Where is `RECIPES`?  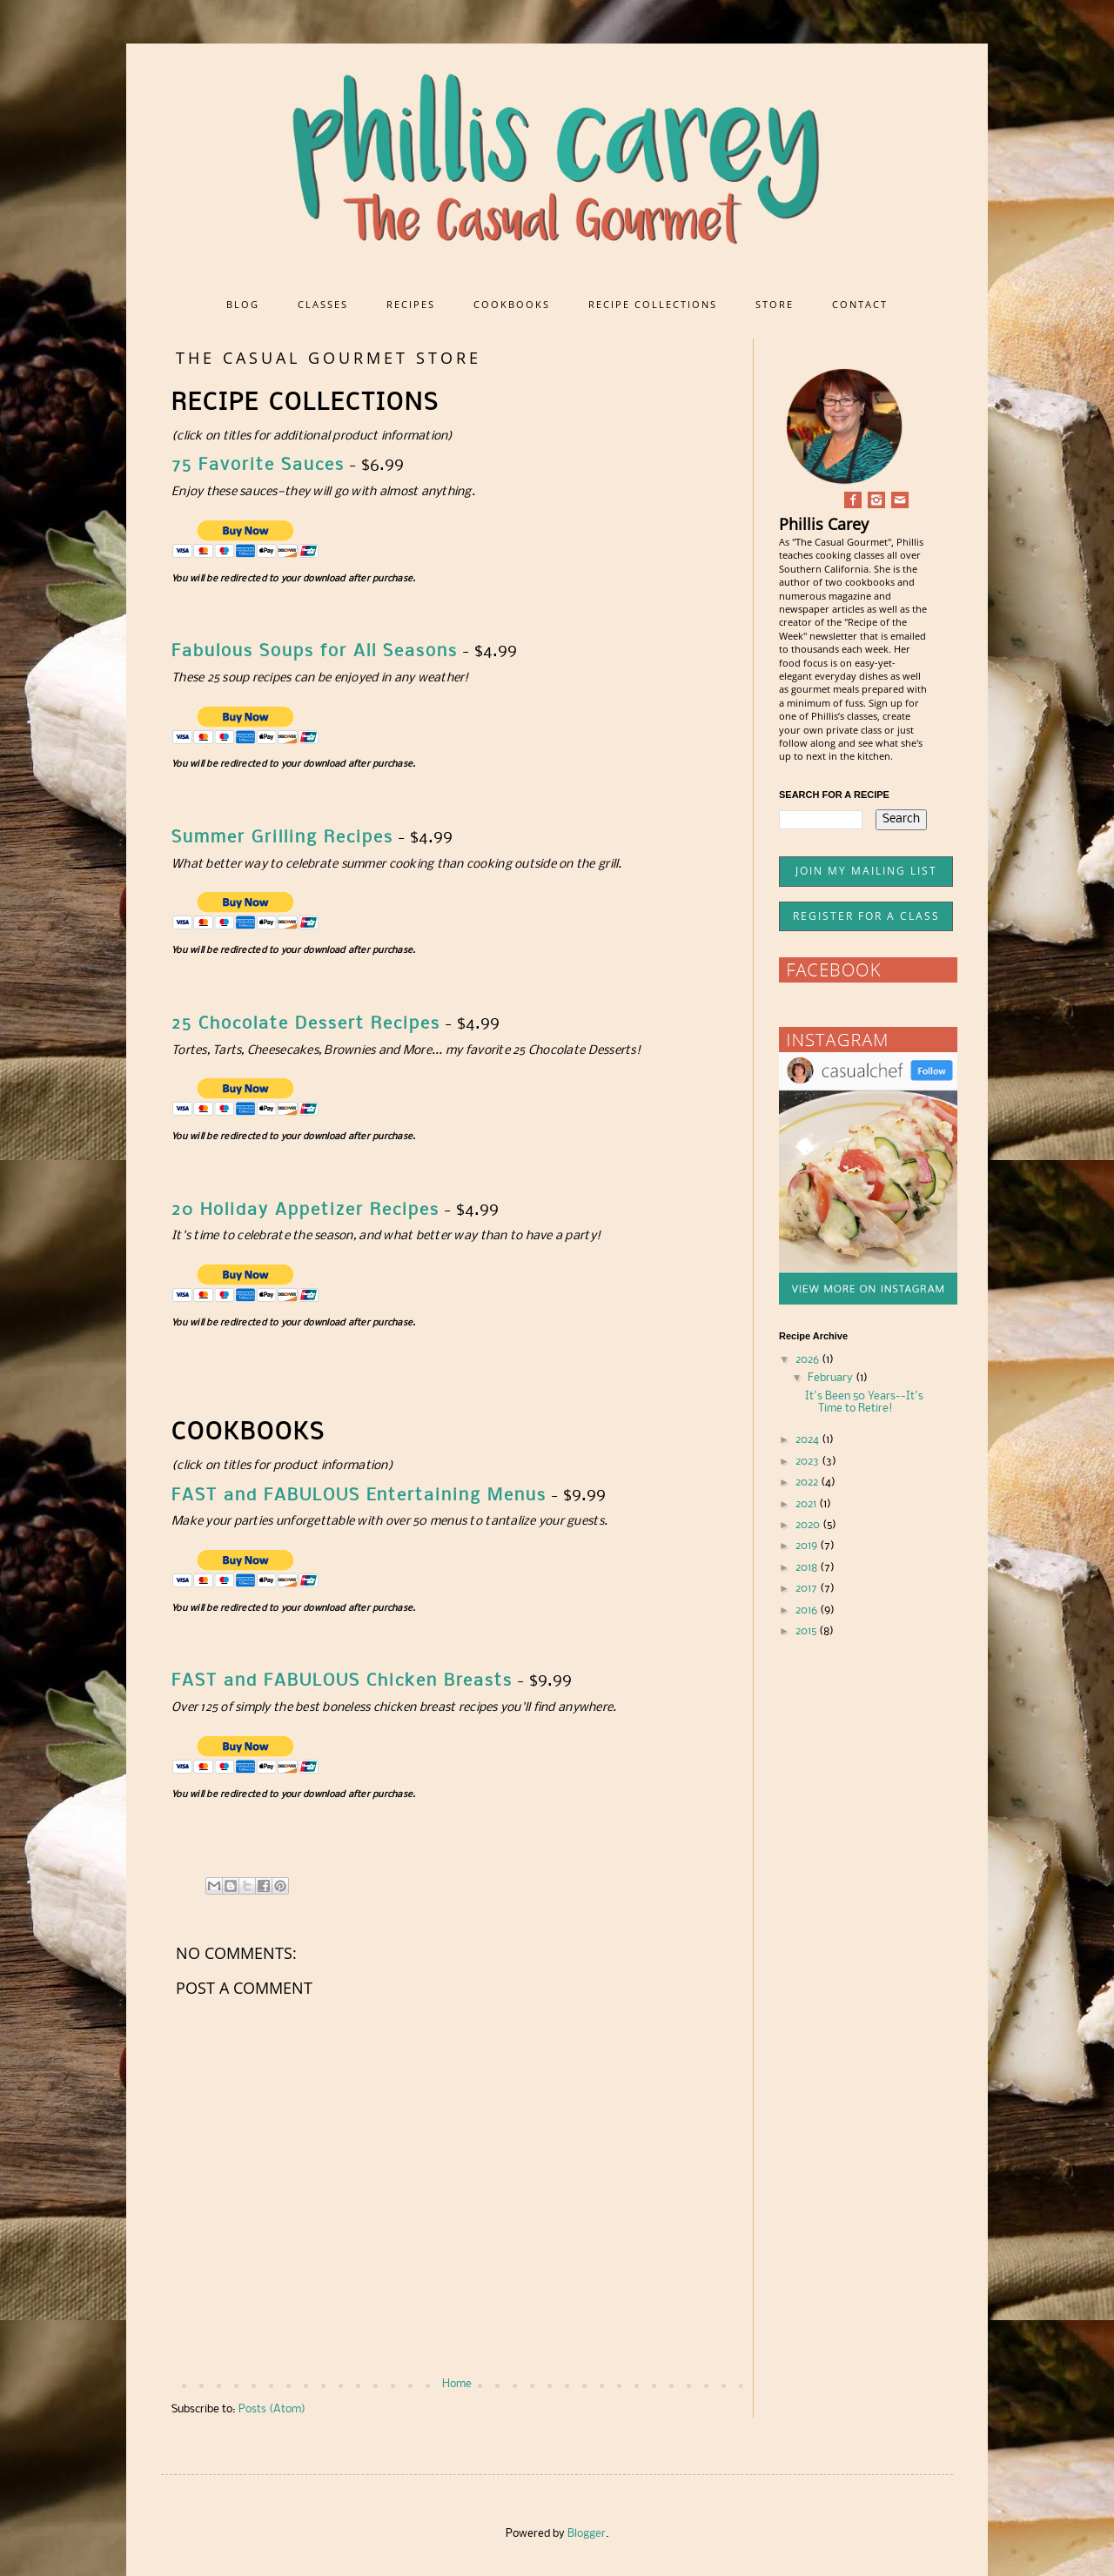
RECIPES is located at coordinates (410, 304).